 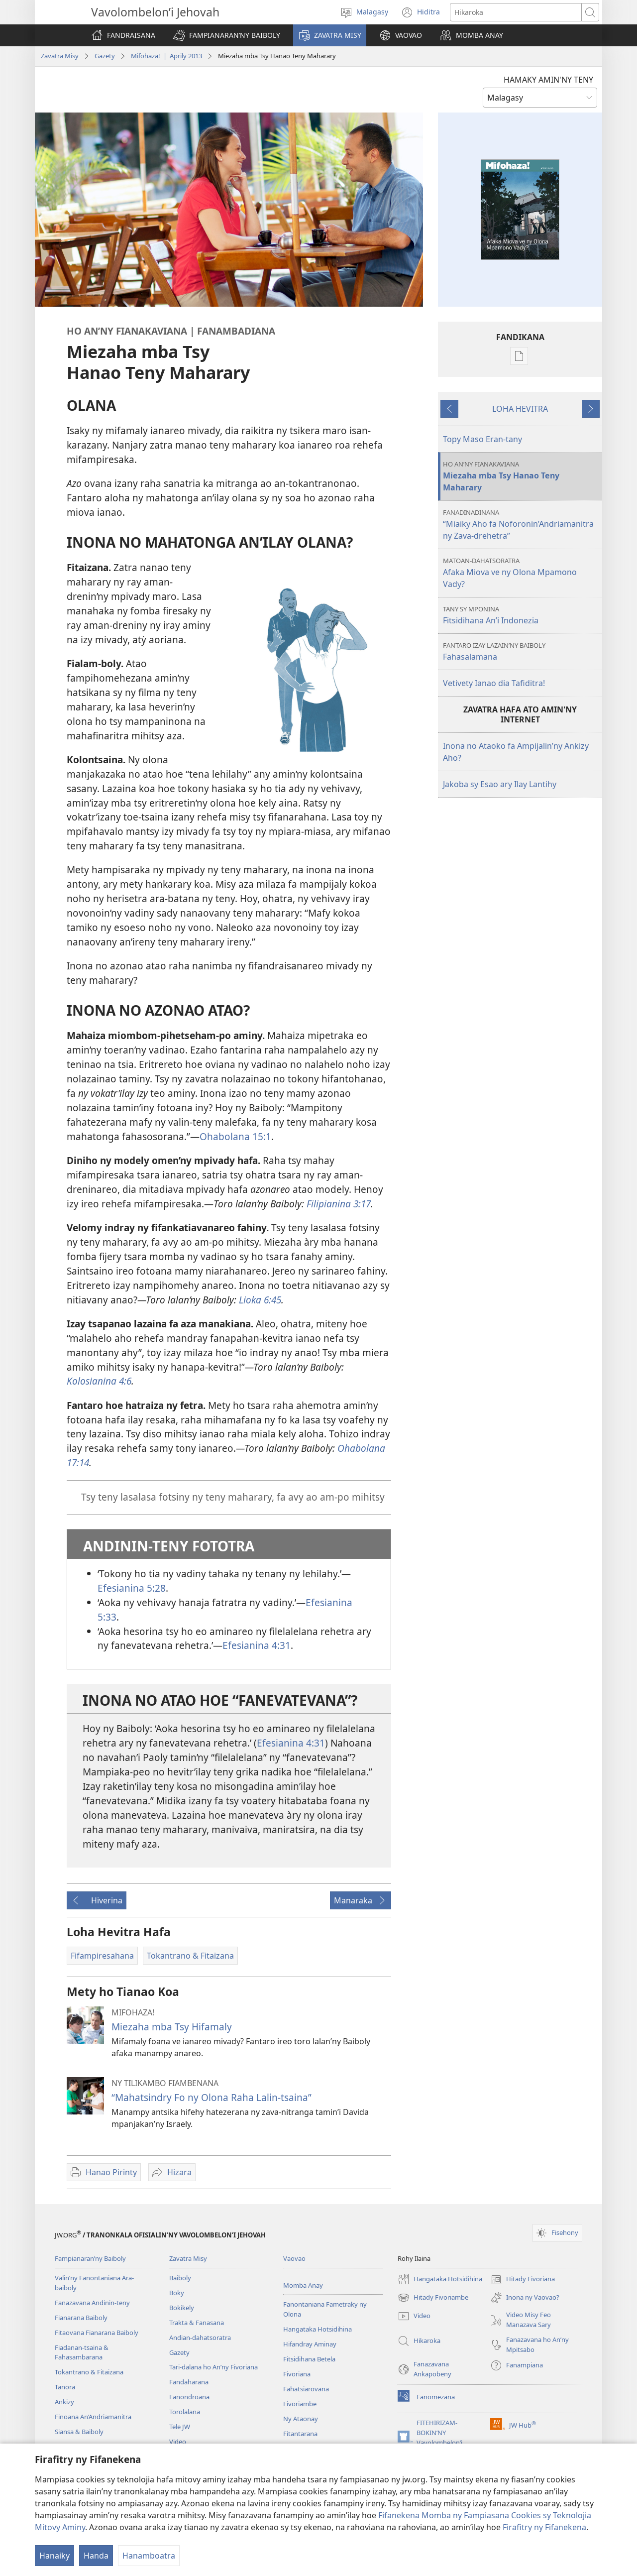 I want to click on Fanondroana, so click(x=189, y=2396).